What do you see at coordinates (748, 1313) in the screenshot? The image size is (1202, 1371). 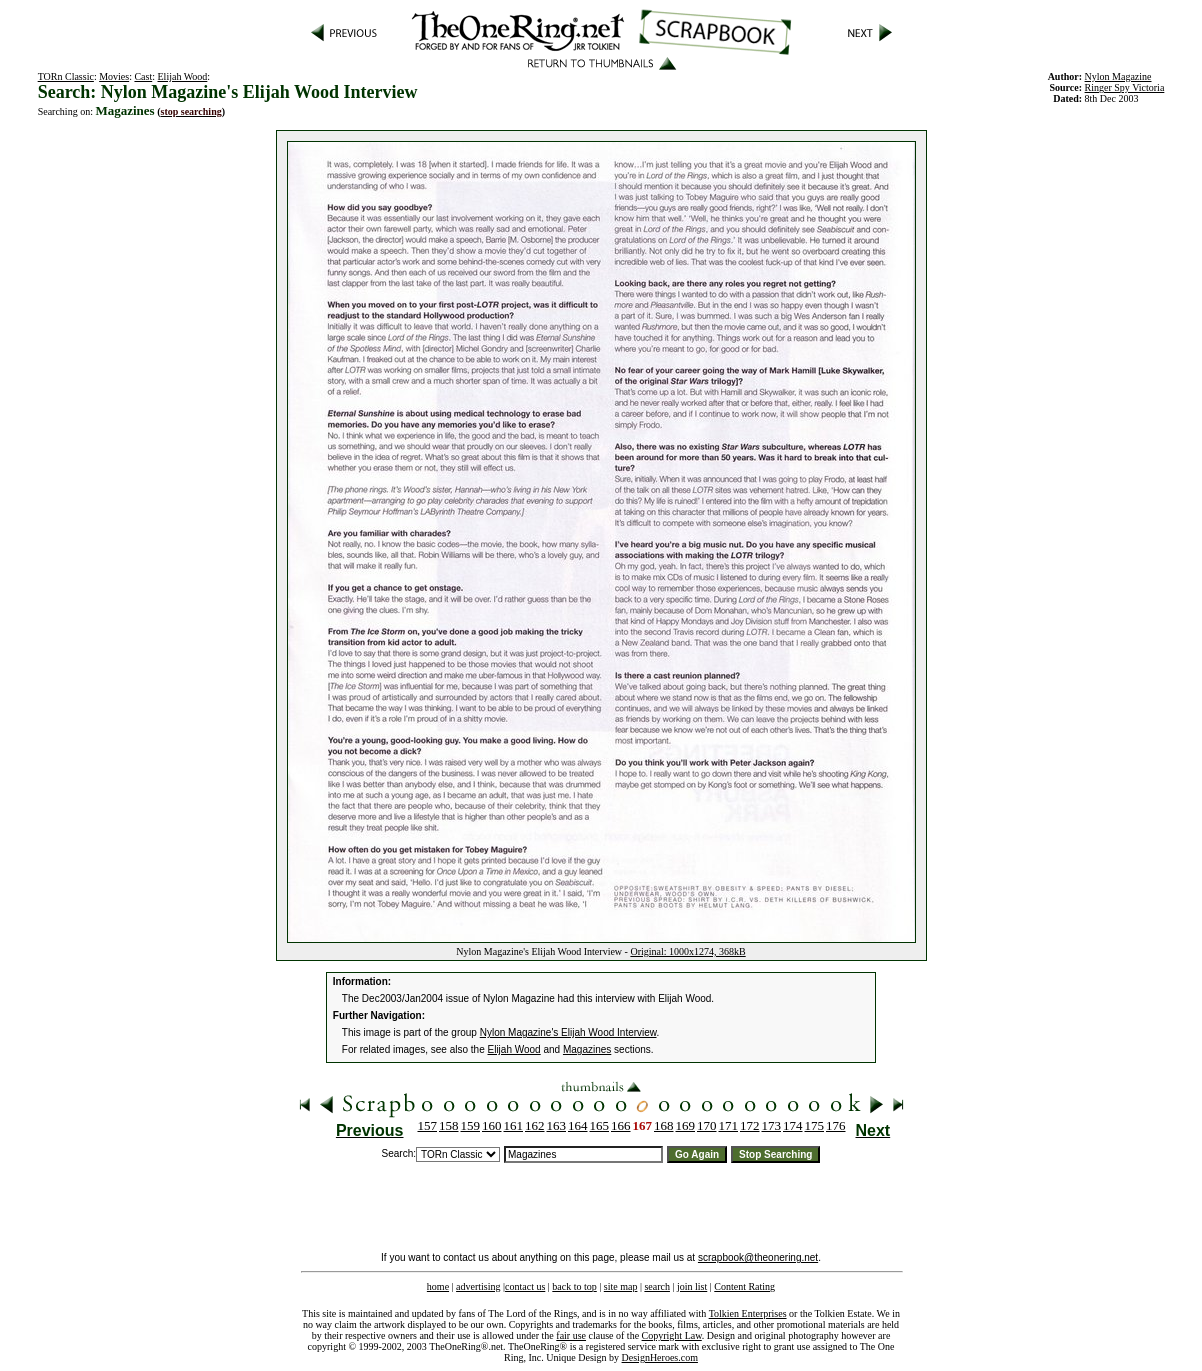 I see `Tolkien Enterprises` at bounding box center [748, 1313].